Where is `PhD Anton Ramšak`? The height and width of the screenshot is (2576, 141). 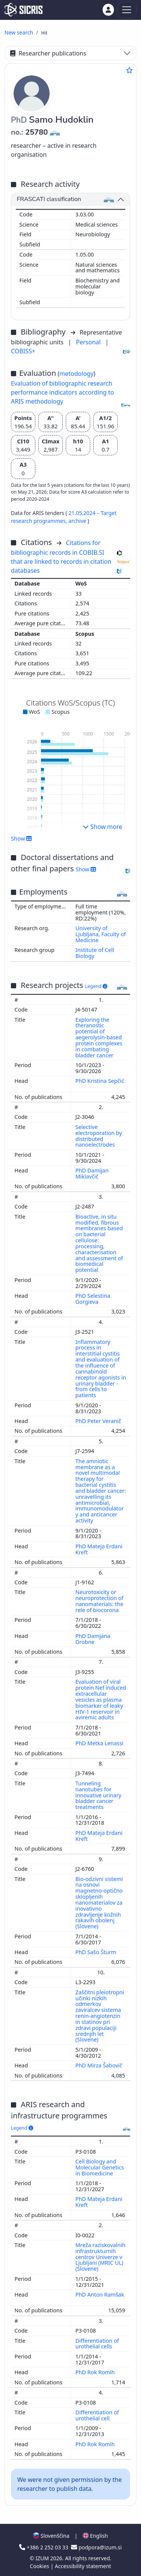
PhD Anton Ramšak is located at coordinates (100, 2294).